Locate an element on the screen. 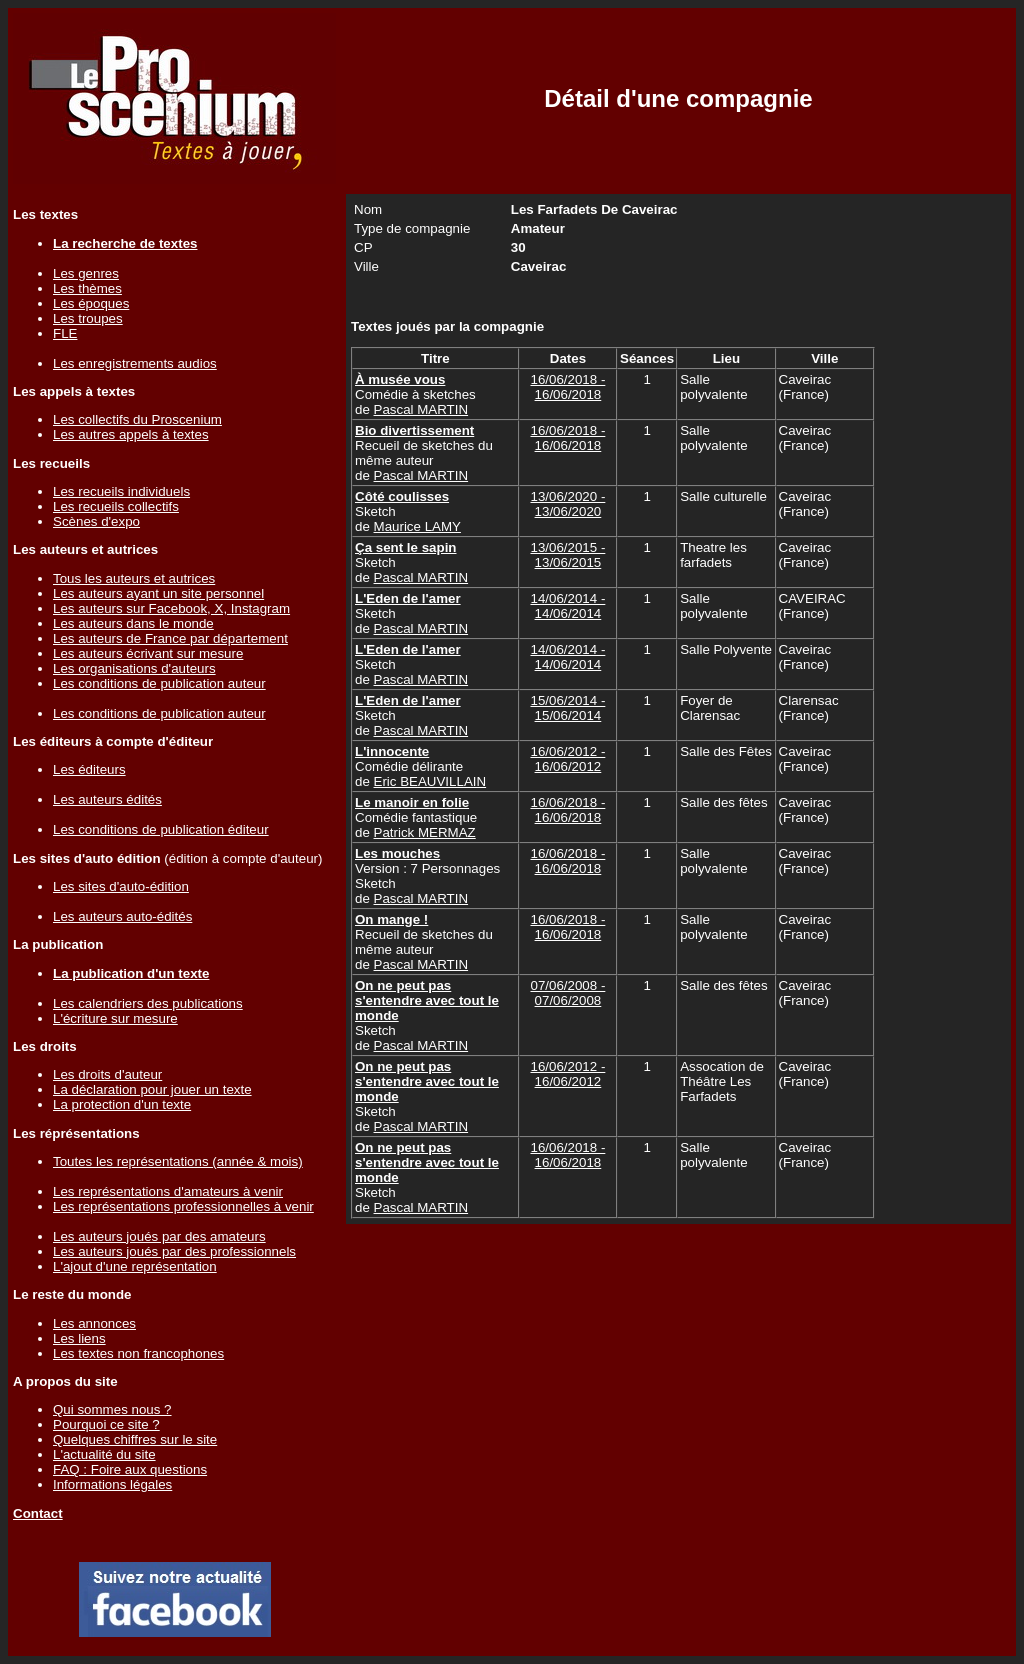 This screenshot has width=1024, height=1664. Toutes les représentations (année & mois) is located at coordinates (178, 1161).